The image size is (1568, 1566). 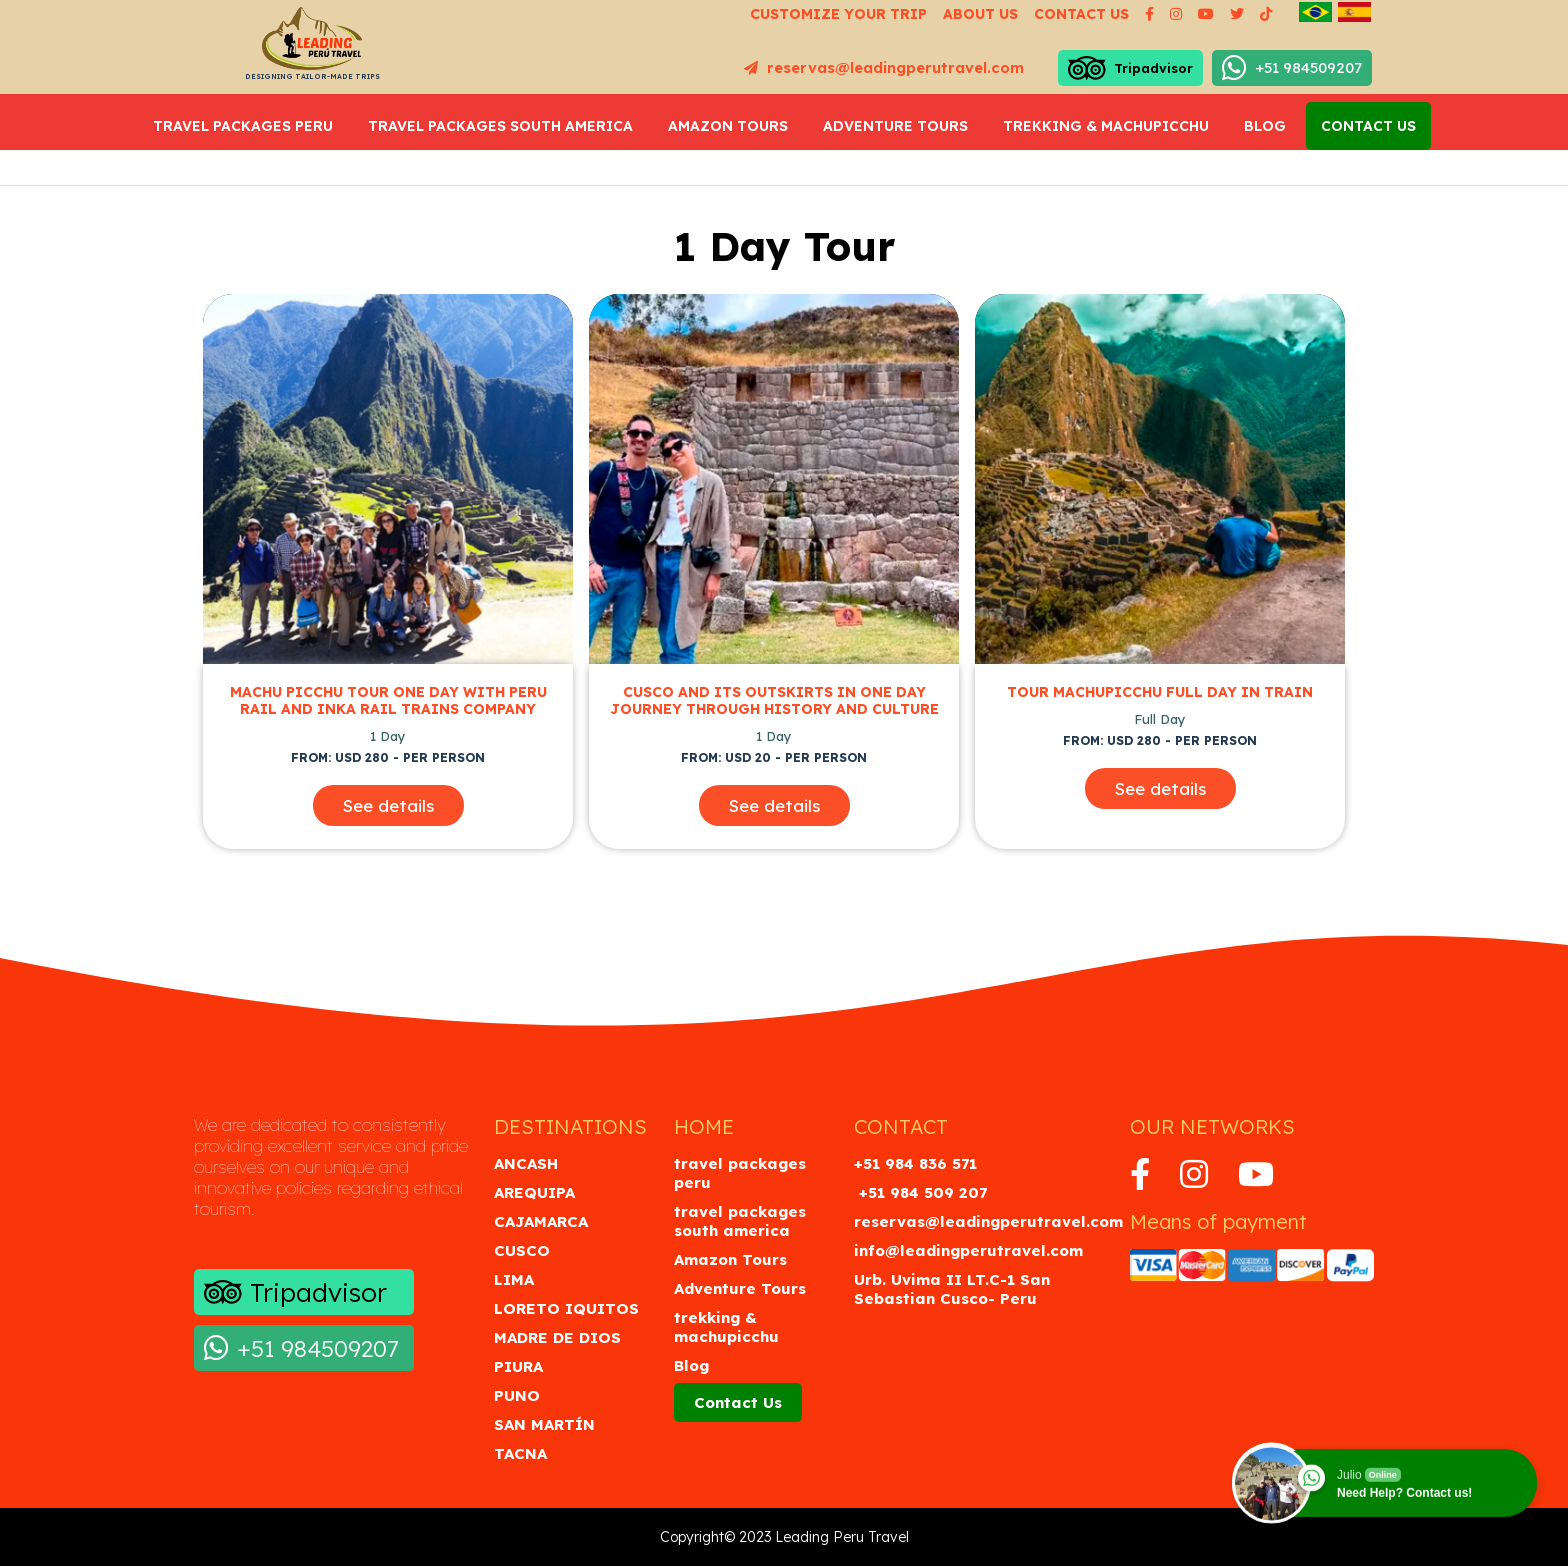 I want to click on travel packages peru, so click(x=243, y=126).